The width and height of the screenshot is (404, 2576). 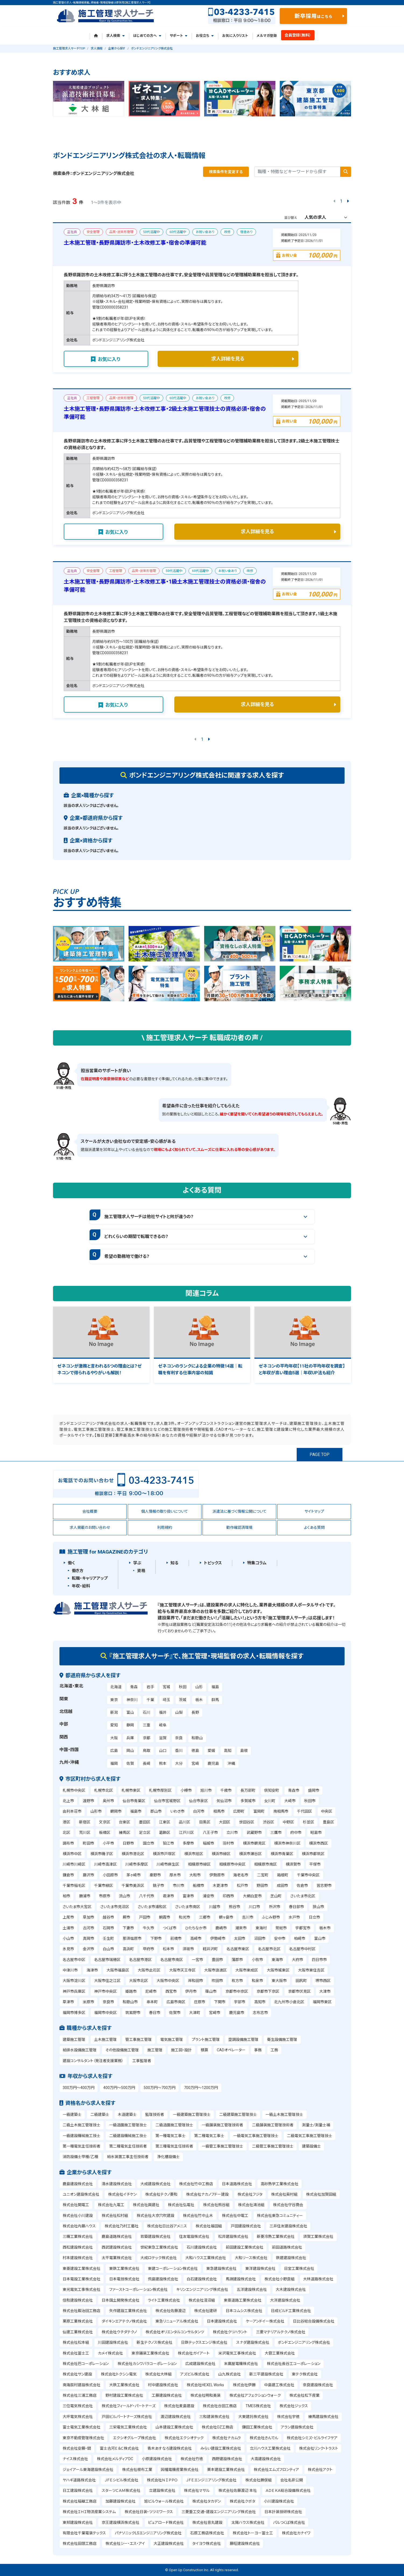 I want to click on 株式会社竹徳, so click(x=191, y=2459).